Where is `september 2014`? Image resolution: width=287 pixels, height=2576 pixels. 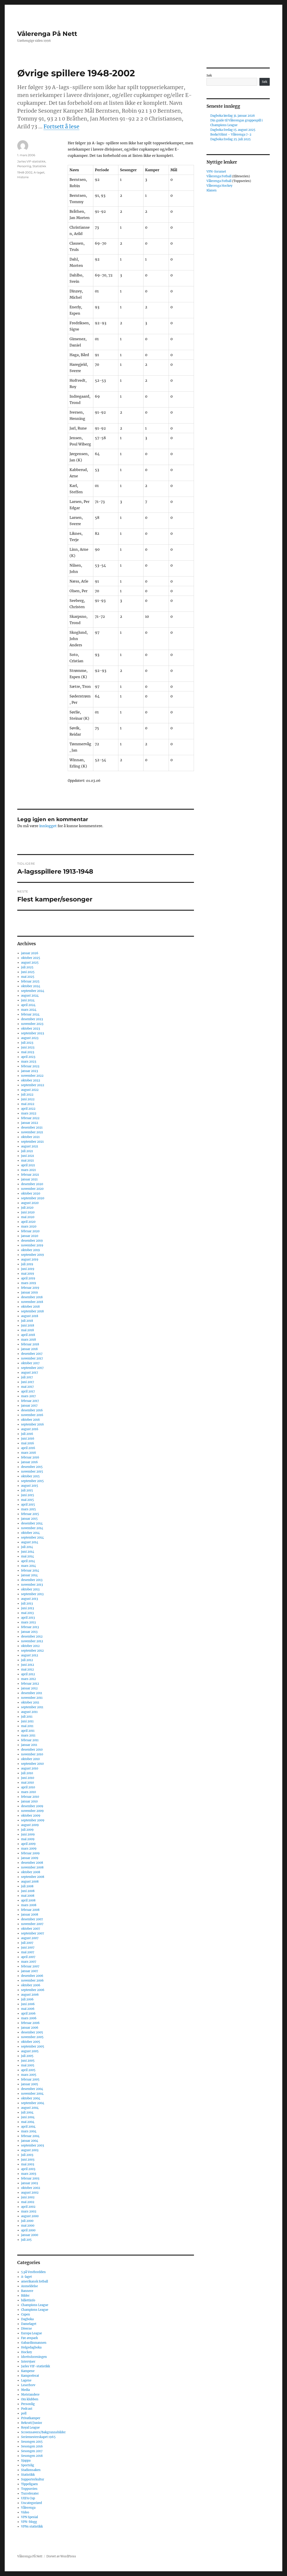
september 2014 is located at coordinates (32, 1537).